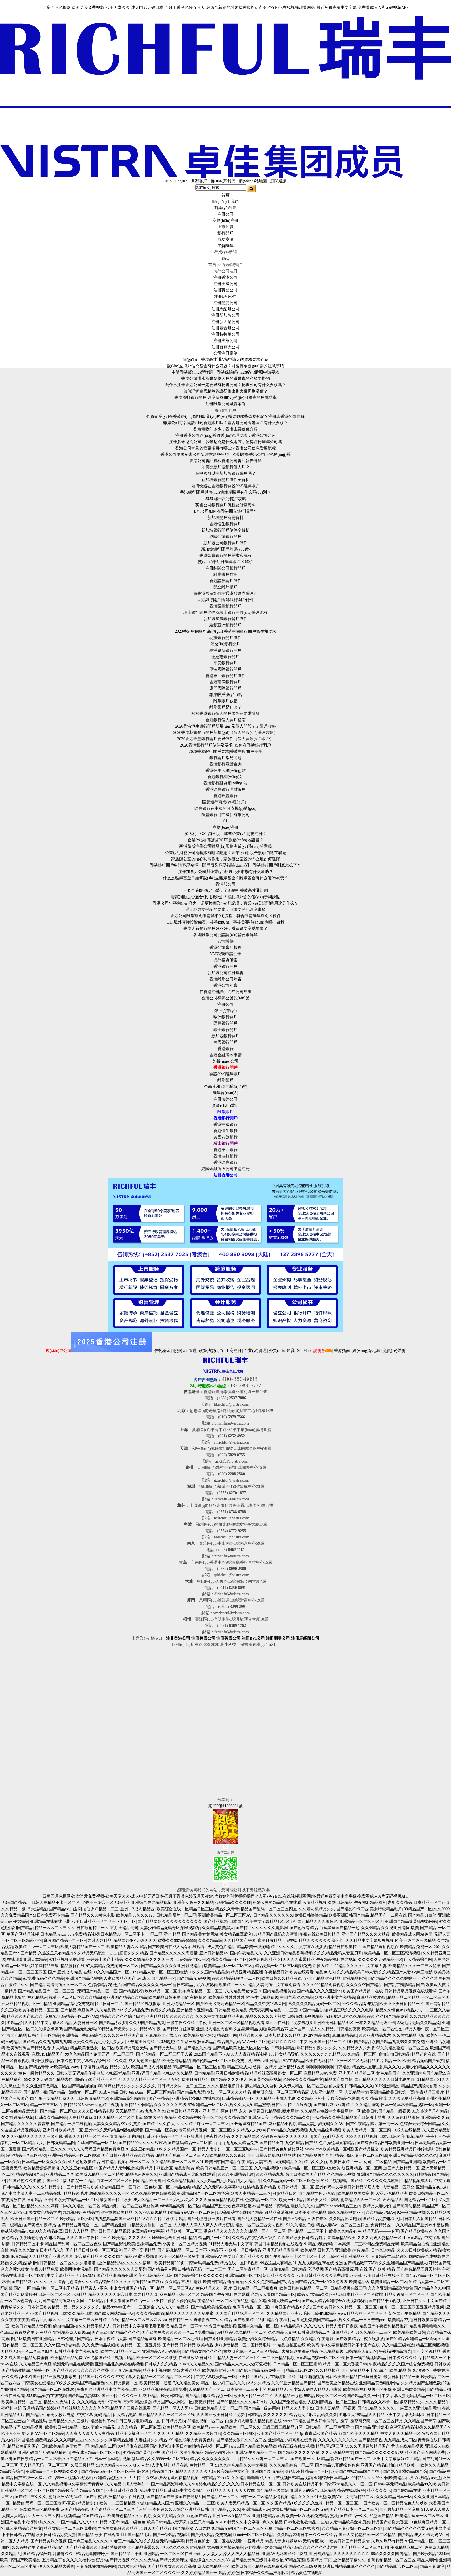  I want to click on 抽插精品, so click(129, 2105).